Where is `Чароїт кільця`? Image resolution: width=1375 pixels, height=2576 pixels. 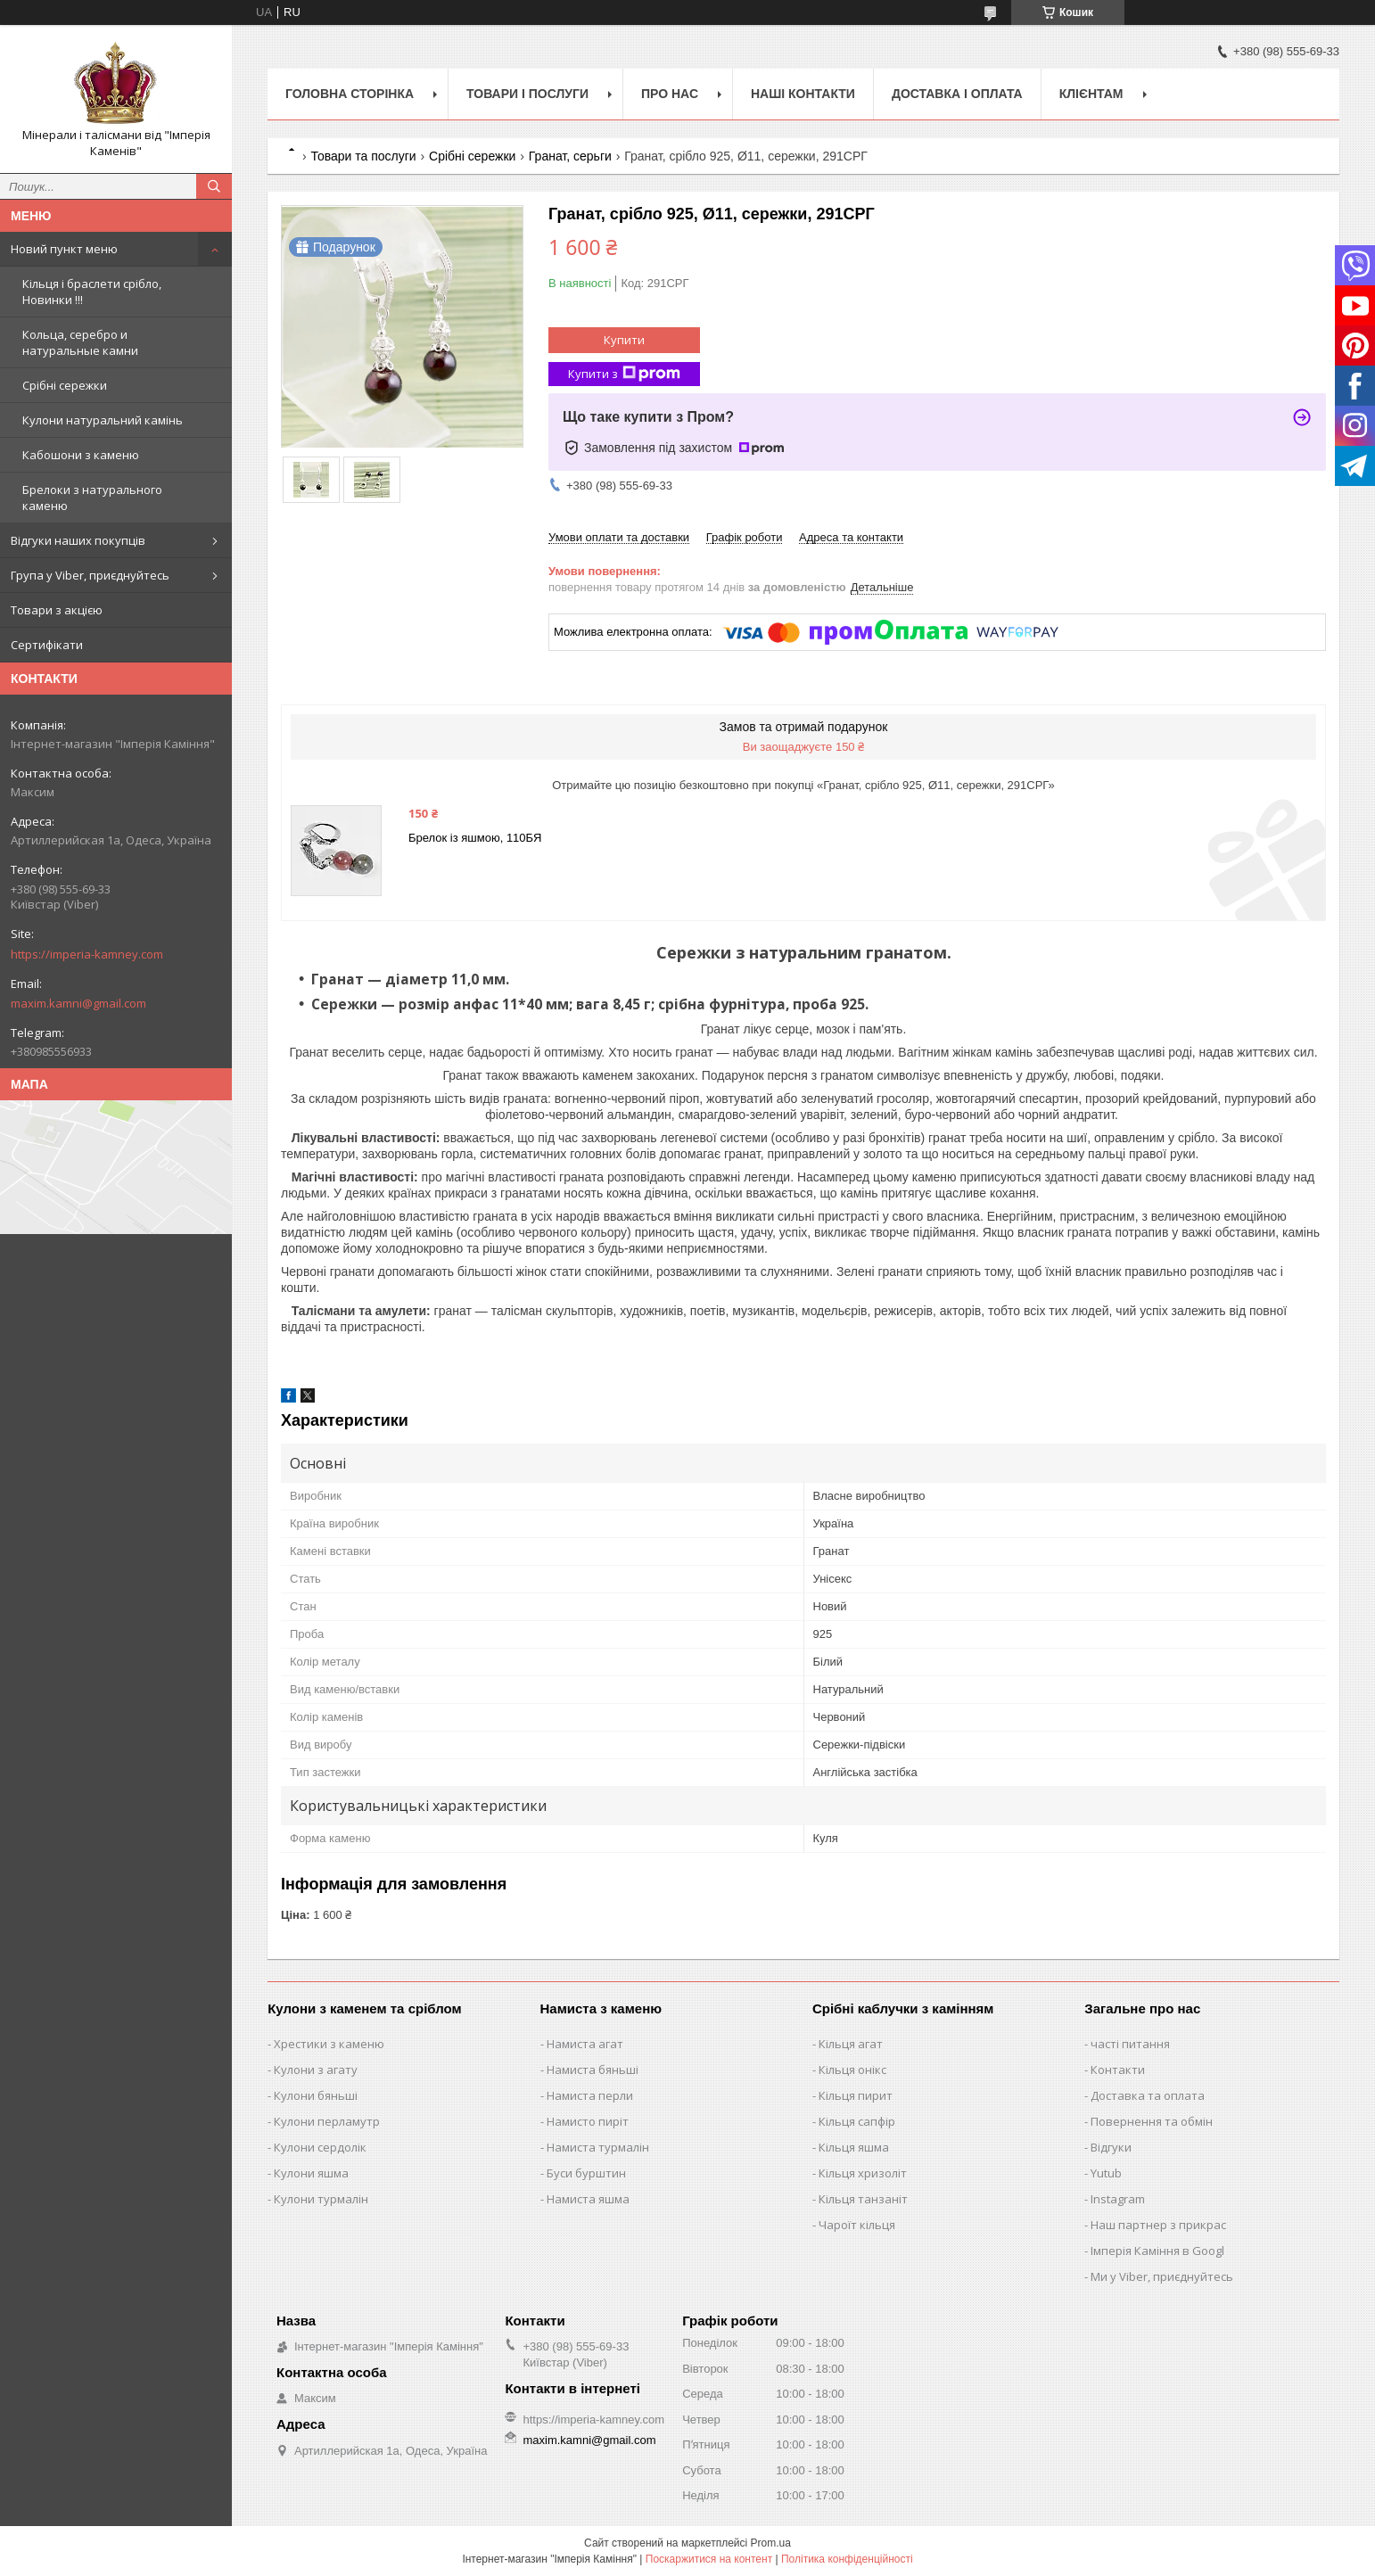
Чароїт кільця is located at coordinates (857, 2225).